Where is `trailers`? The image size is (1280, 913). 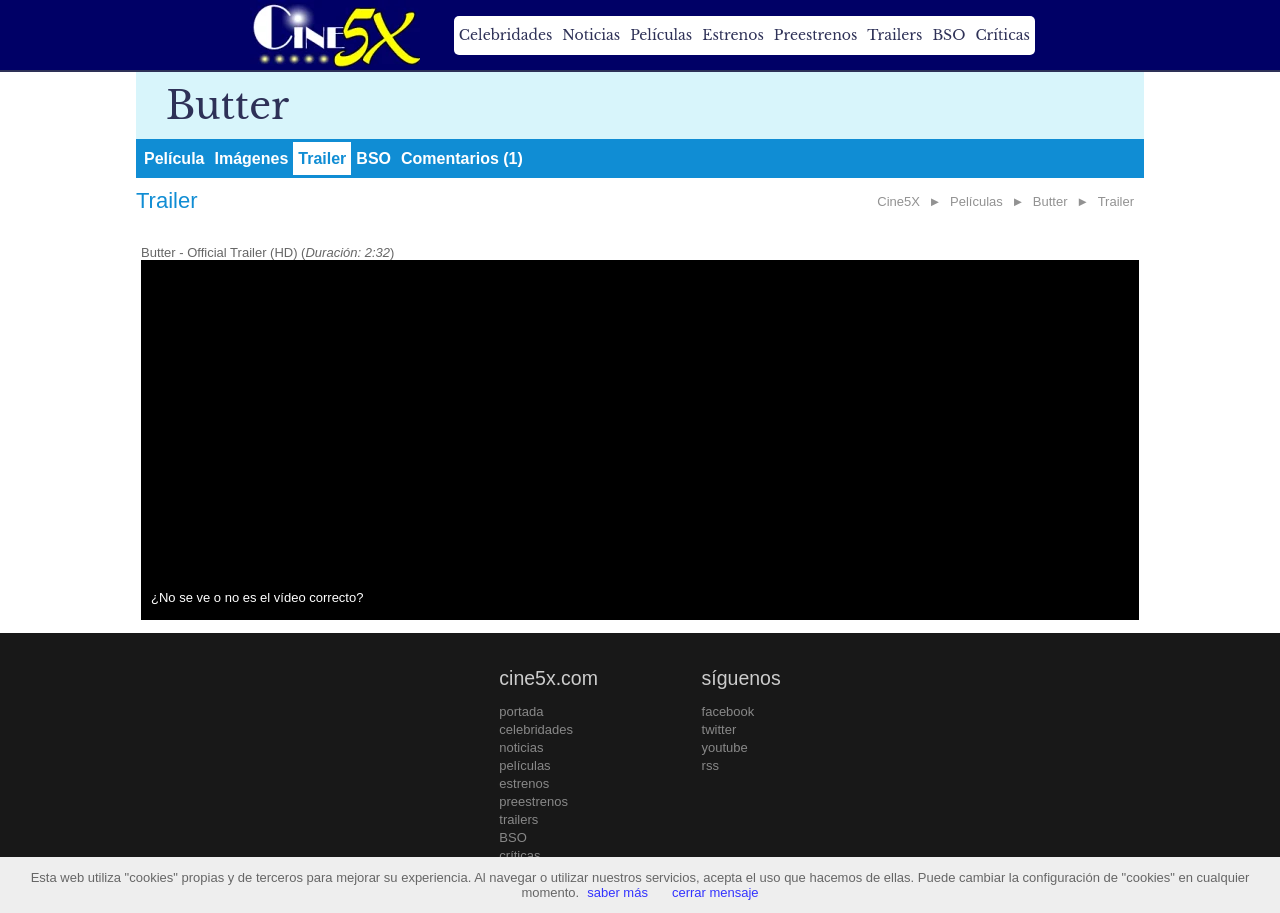
trailers is located at coordinates (518, 819).